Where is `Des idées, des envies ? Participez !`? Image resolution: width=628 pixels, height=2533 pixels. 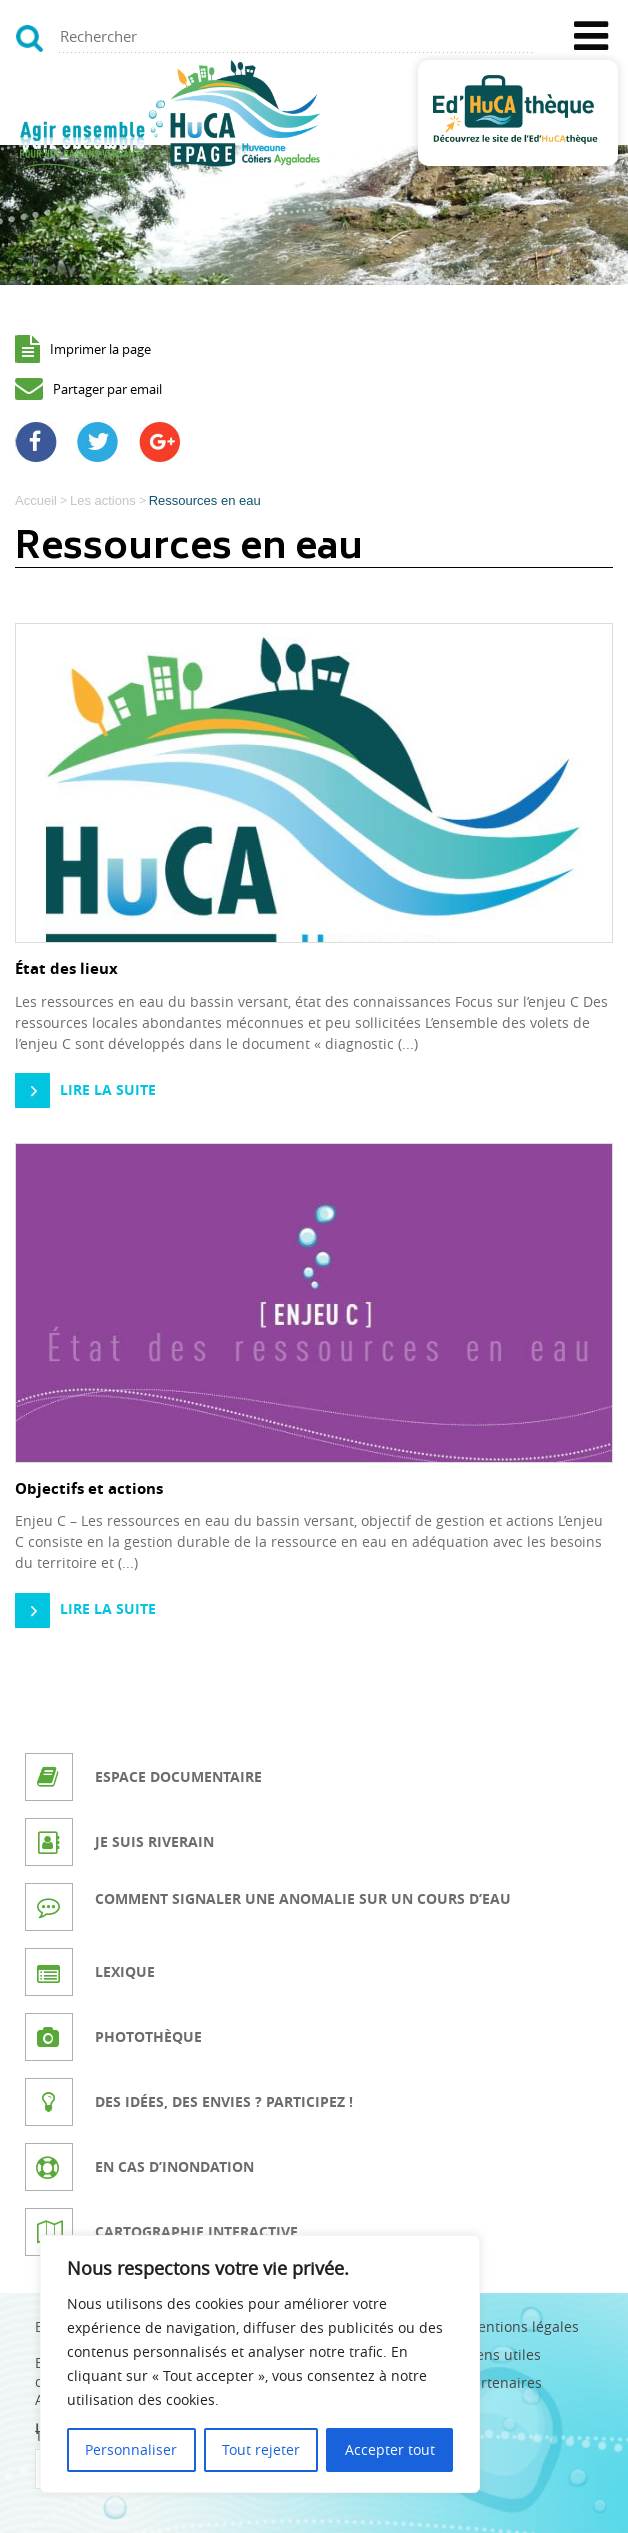
Des idées, des envies ? Participez ! is located at coordinates (224, 2101).